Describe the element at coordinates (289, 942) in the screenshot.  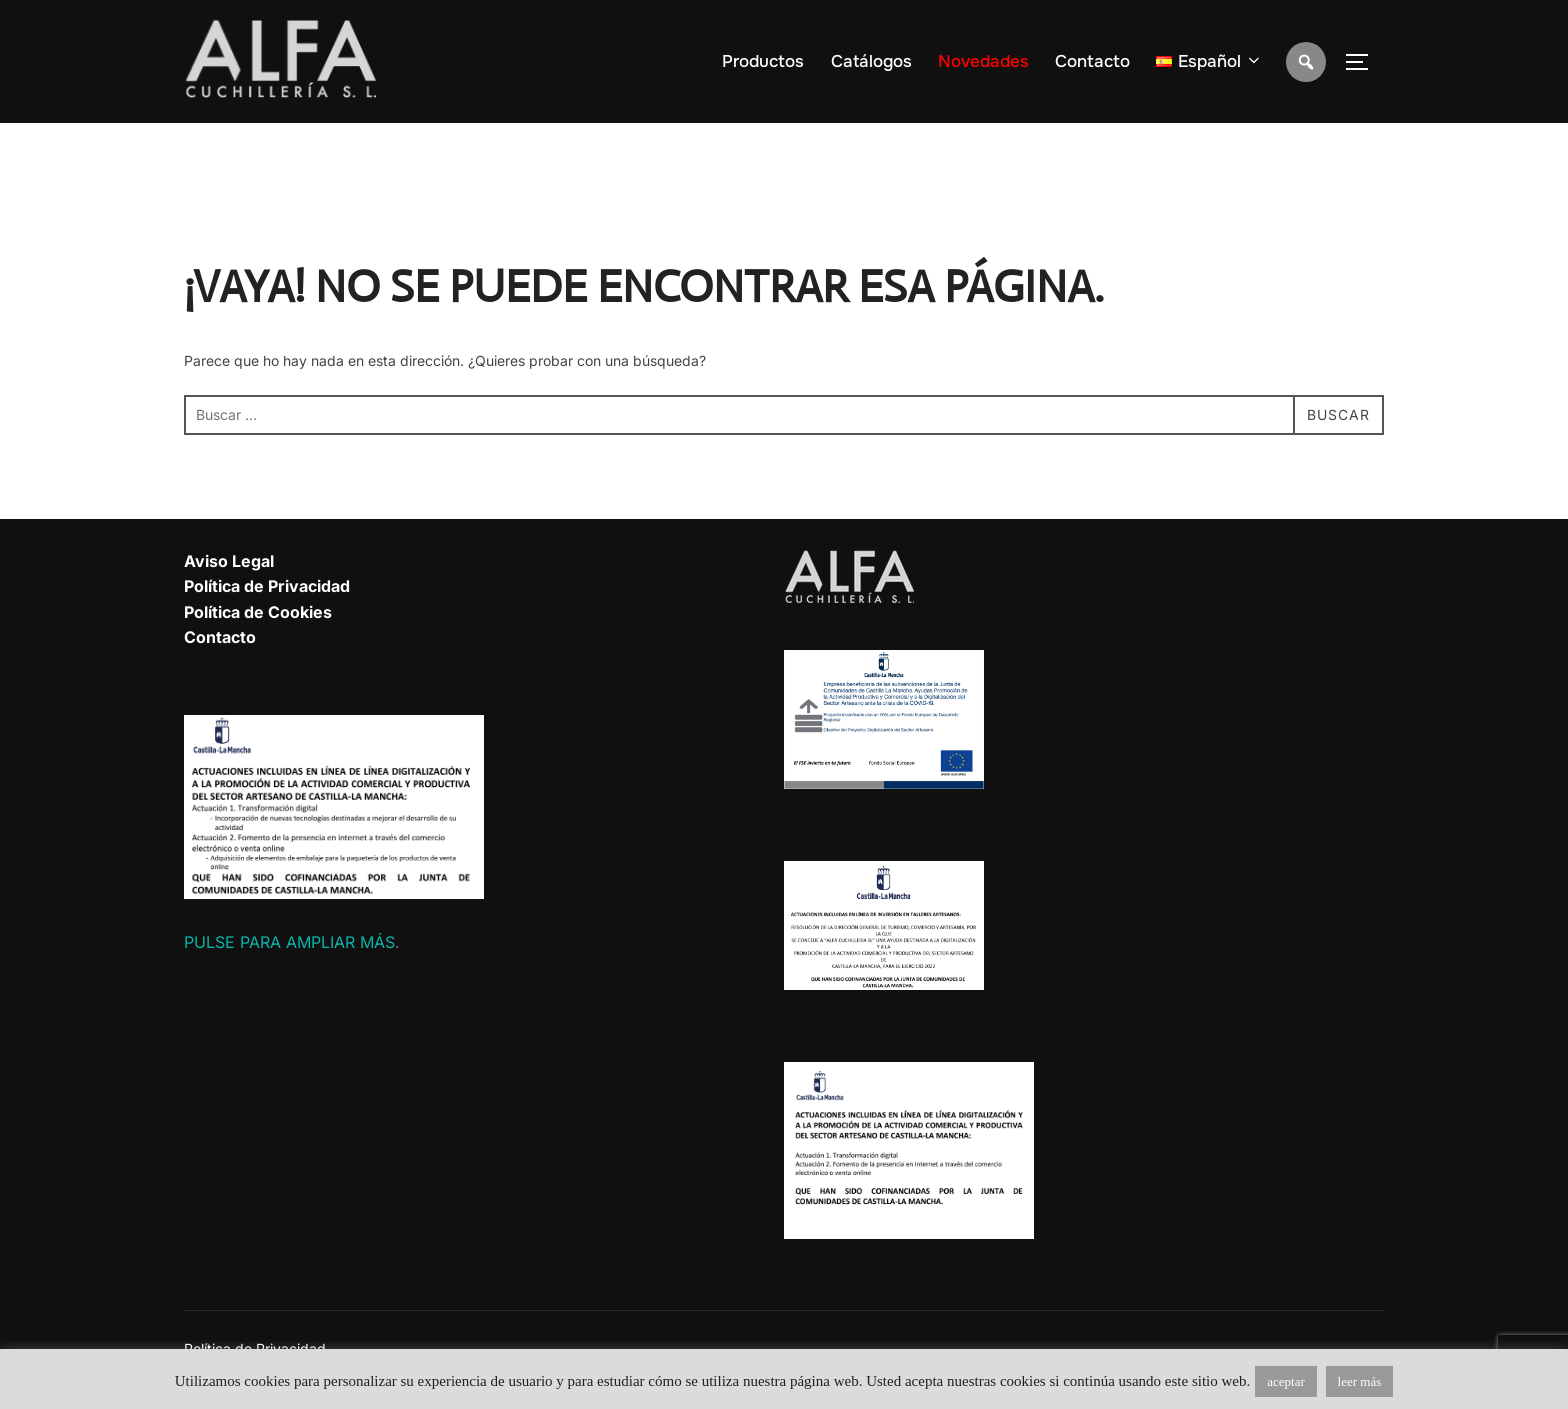
I see `PULSE PARA AMPLIAR MÁS` at that location.